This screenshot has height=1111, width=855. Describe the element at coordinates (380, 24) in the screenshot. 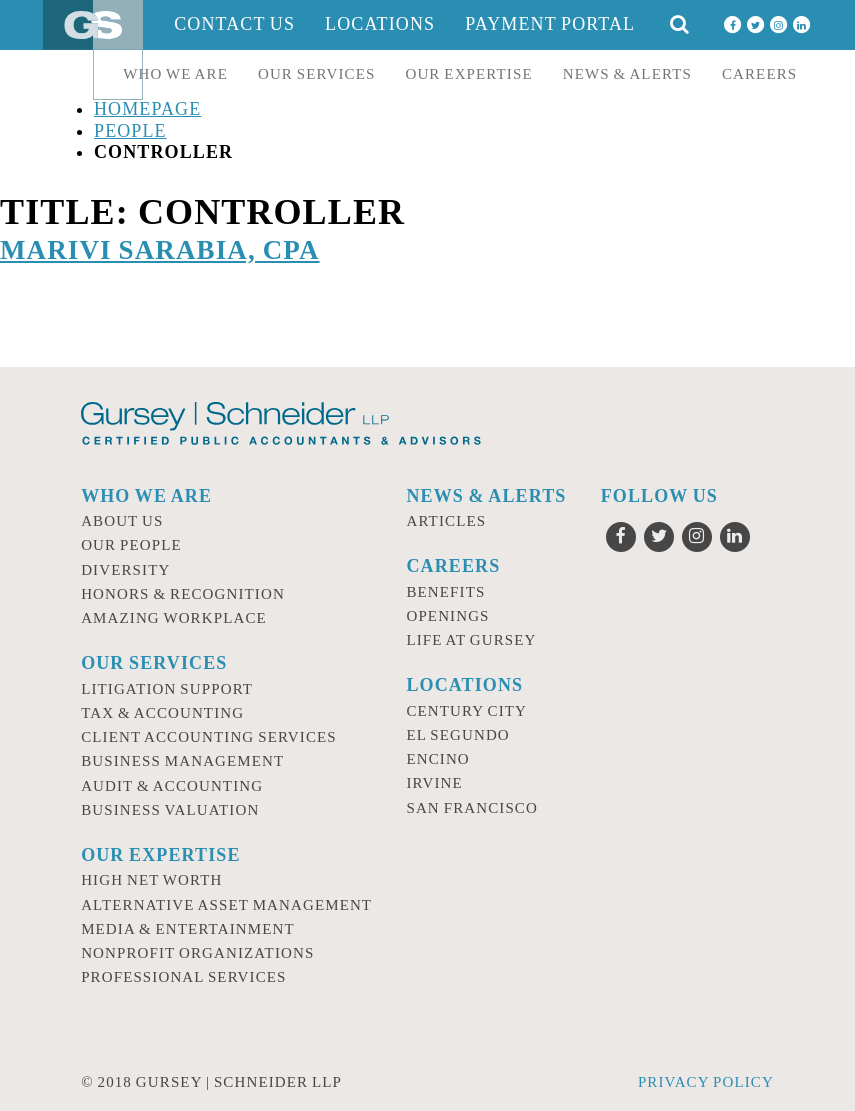

I see `Locations` at that location.